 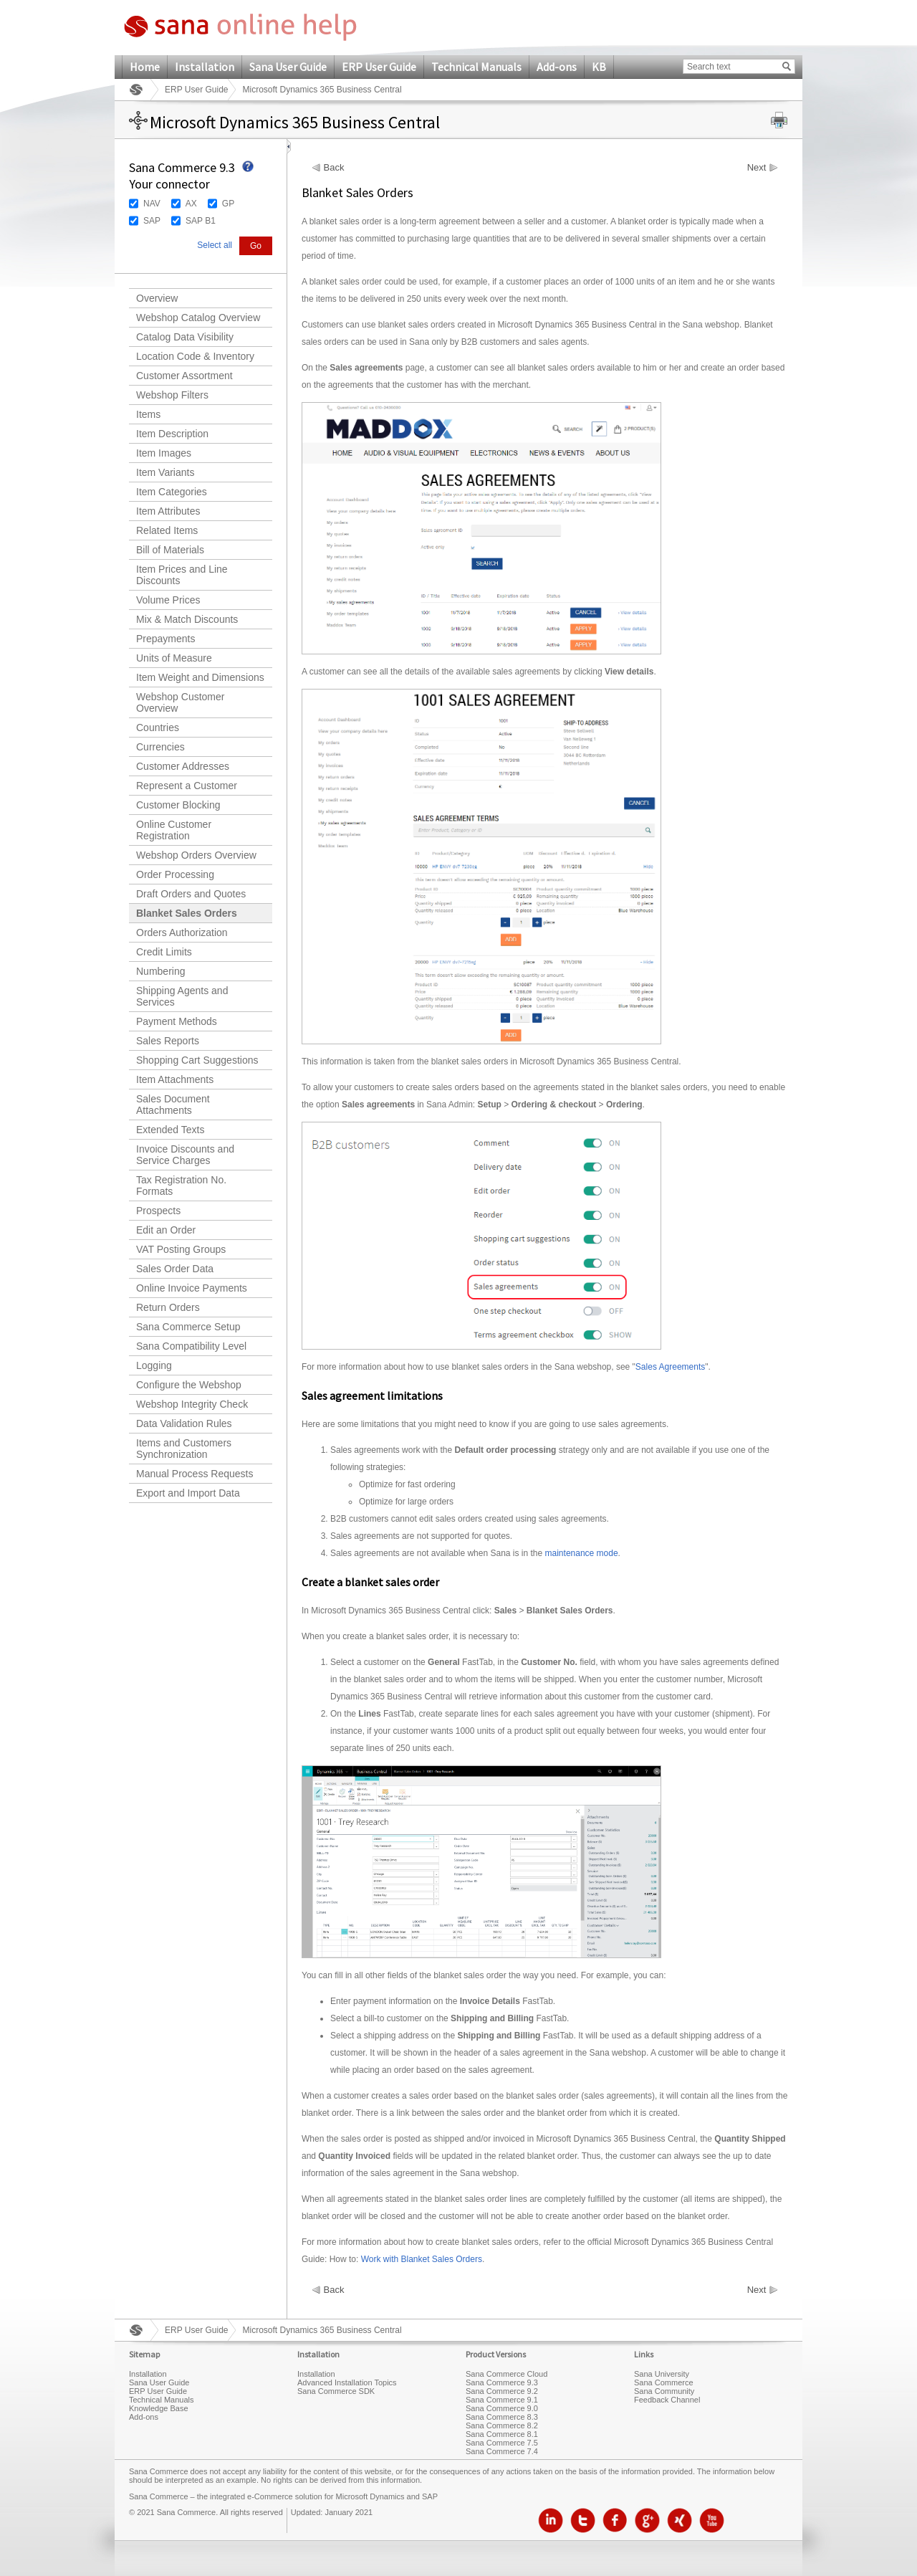 I want to click on Select all, so click(x=214, y=245).